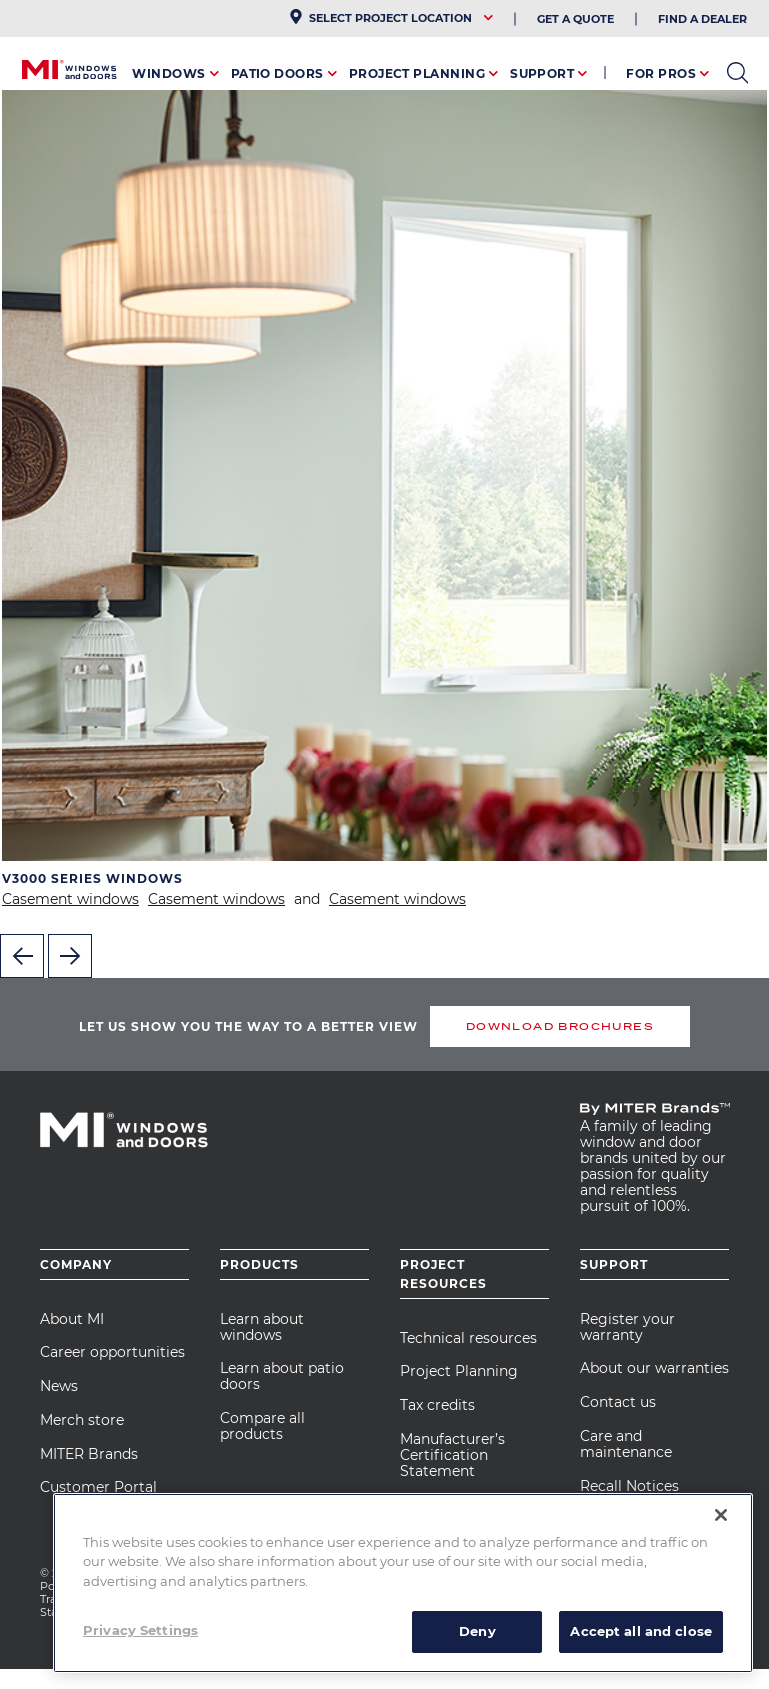 The image size is (769, 1689). What do you see at coordinates (560, 1027) in the screenshot?
I see `DOWNLOAD BROCHURES` at bounding box center [560, 1027].